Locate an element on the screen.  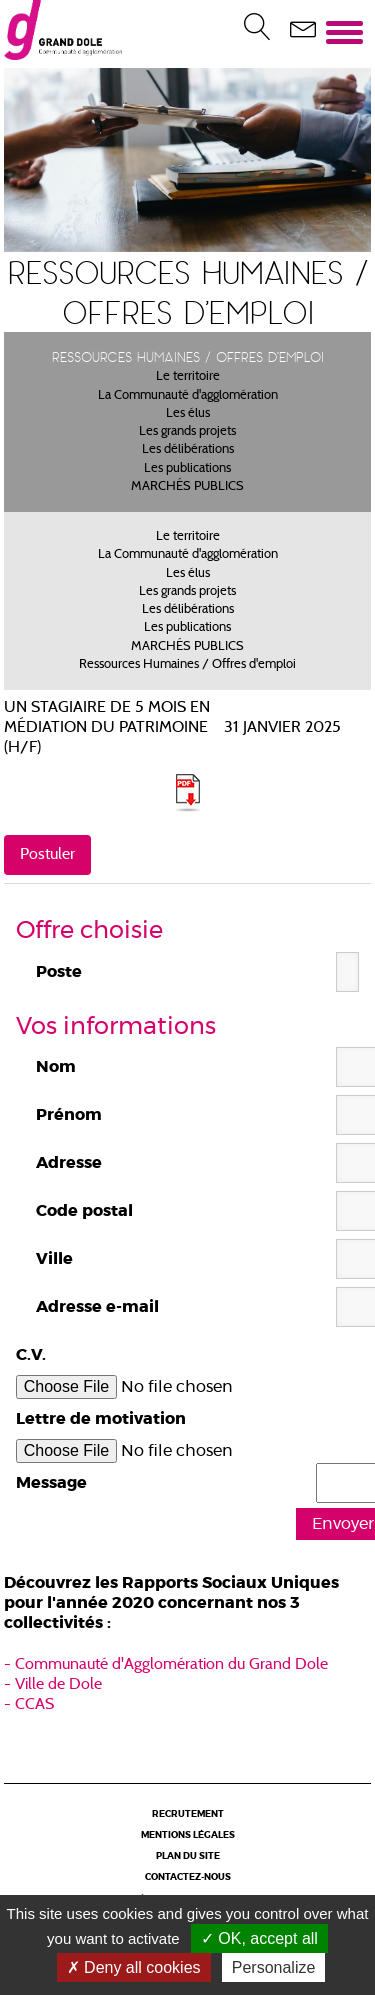
OK, accept all is located at coordinates (259, 1938).